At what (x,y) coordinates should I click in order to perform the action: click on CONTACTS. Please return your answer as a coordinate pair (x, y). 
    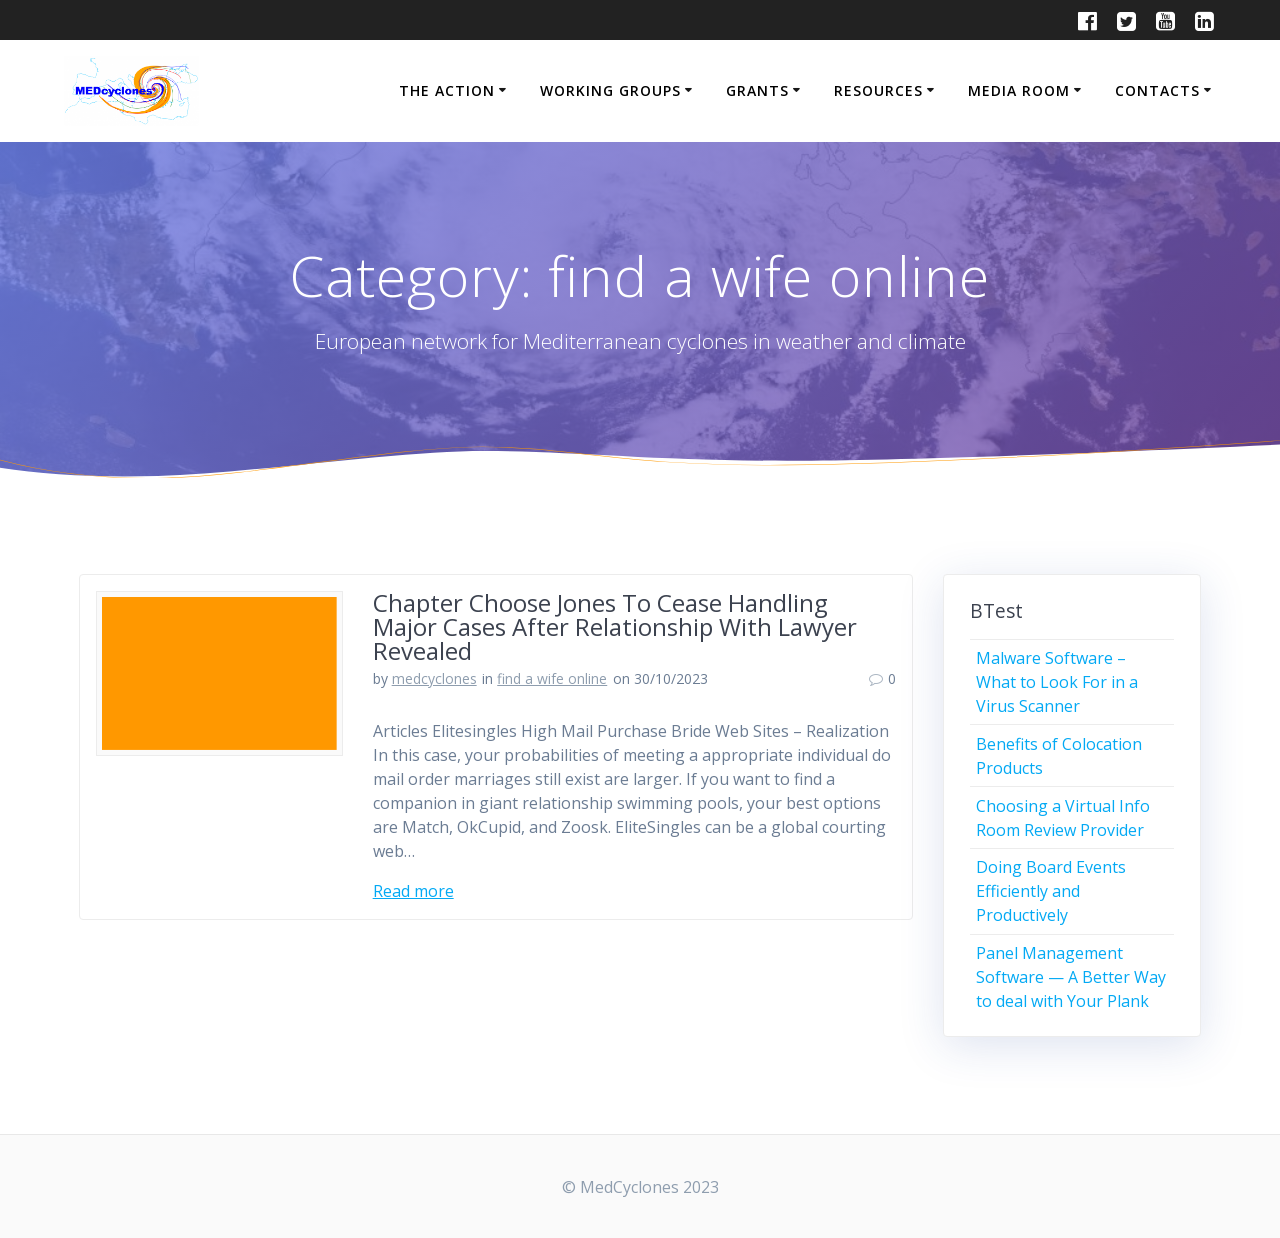
    Looking at the image, I should click on (1157, 90).